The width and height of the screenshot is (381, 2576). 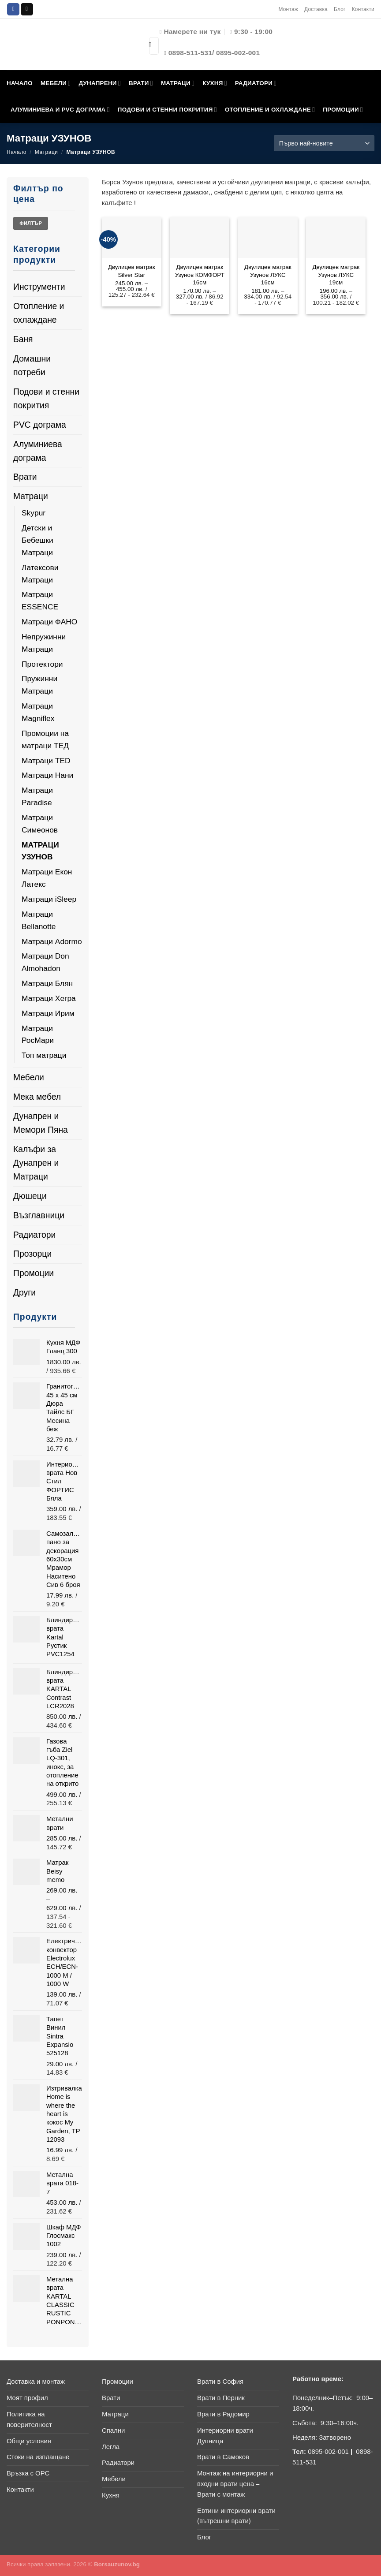 I want to click on Дунапрен и Мемори Пяна, so click(x=40, y=1123).